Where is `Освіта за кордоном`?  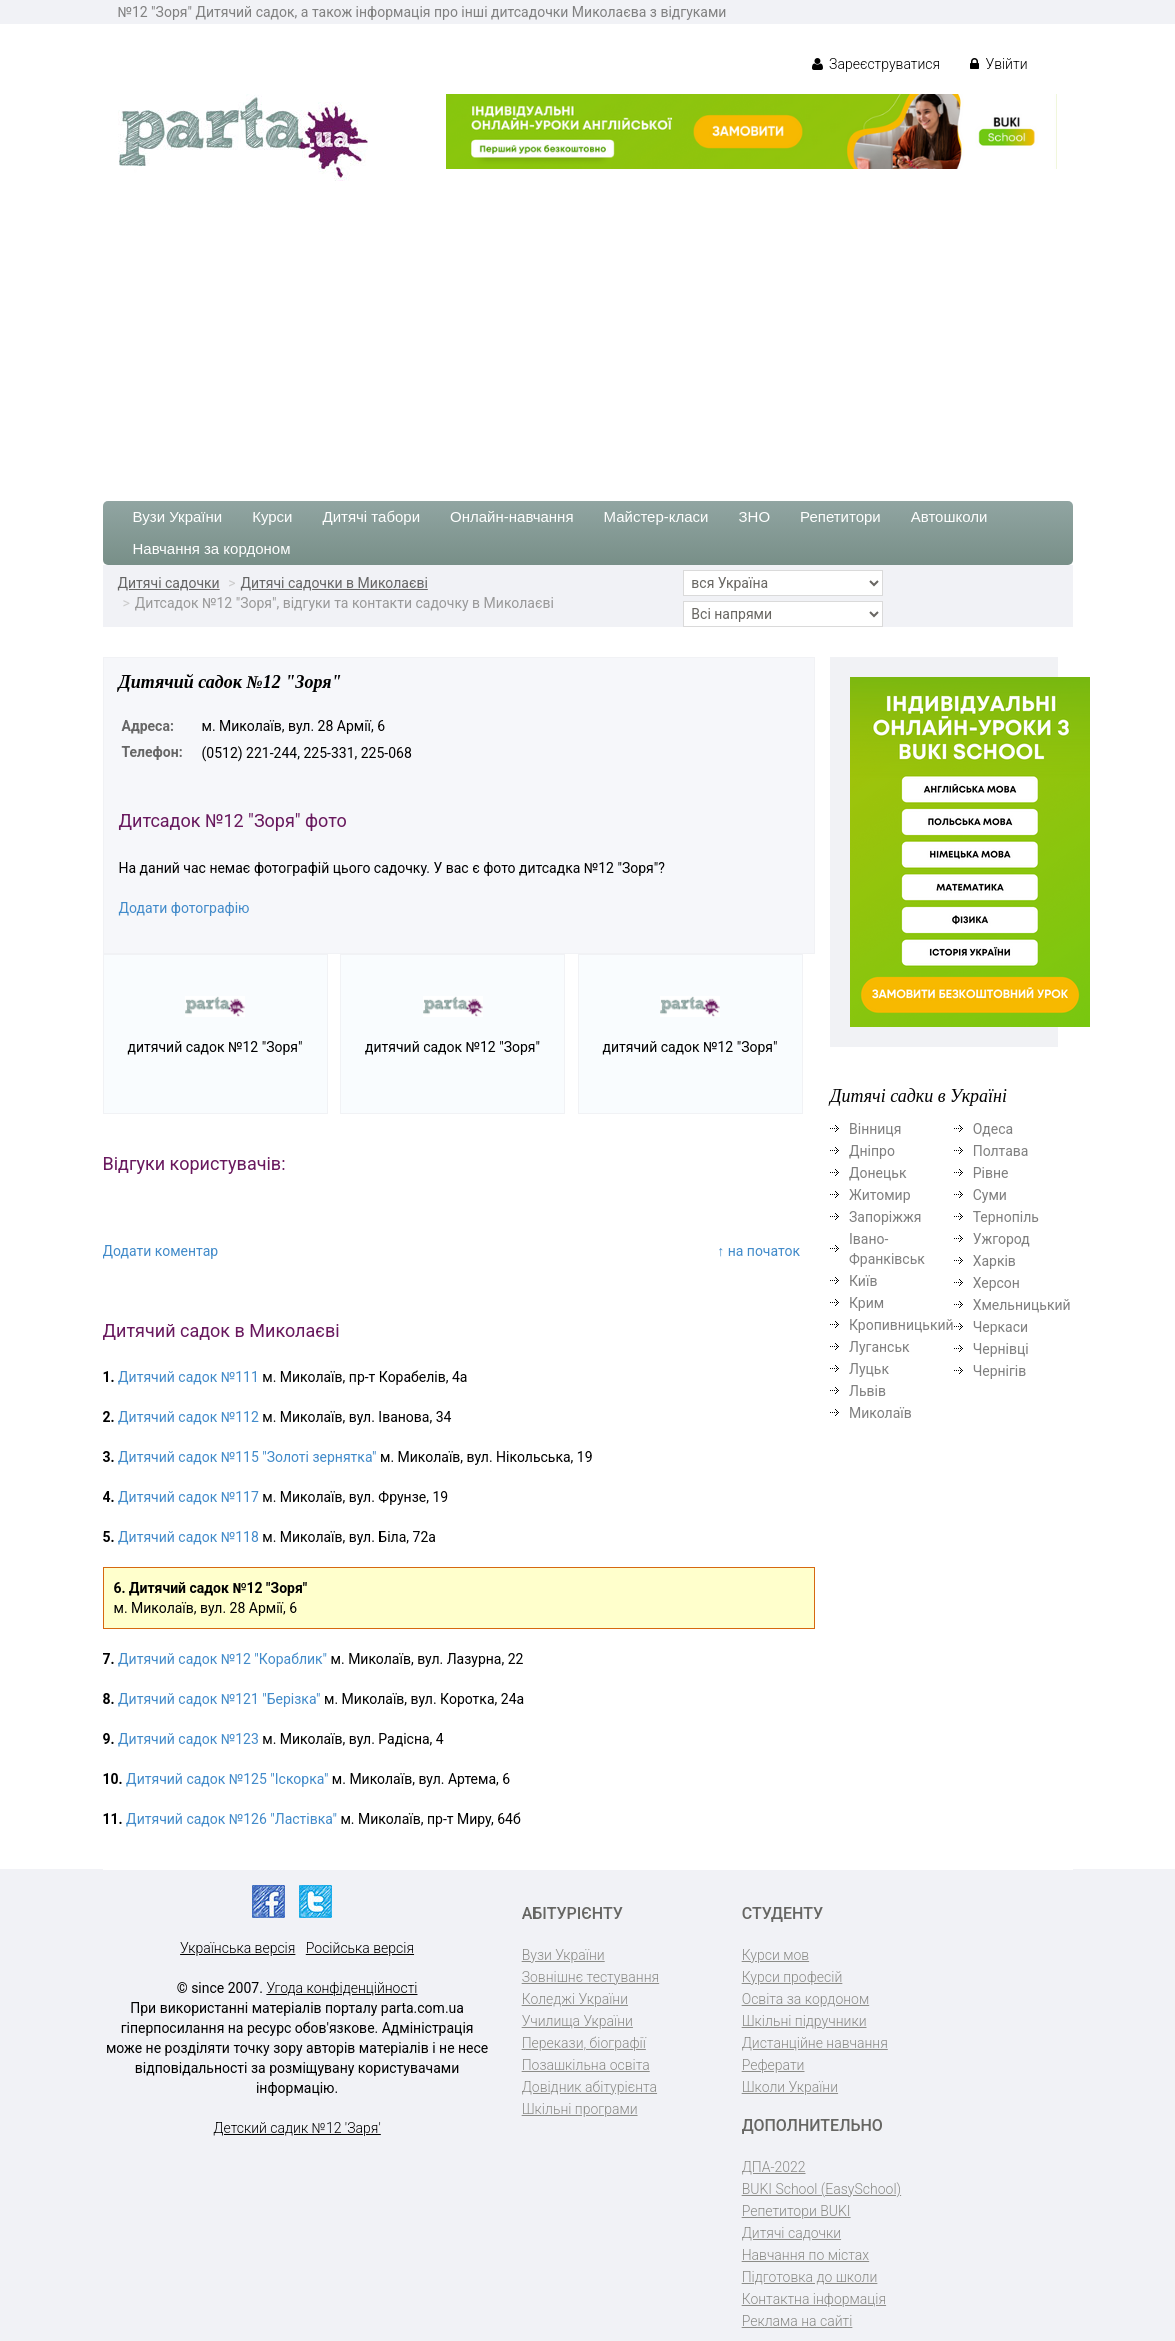 Освіта за кордоном is located at coordinates (806, 1999).